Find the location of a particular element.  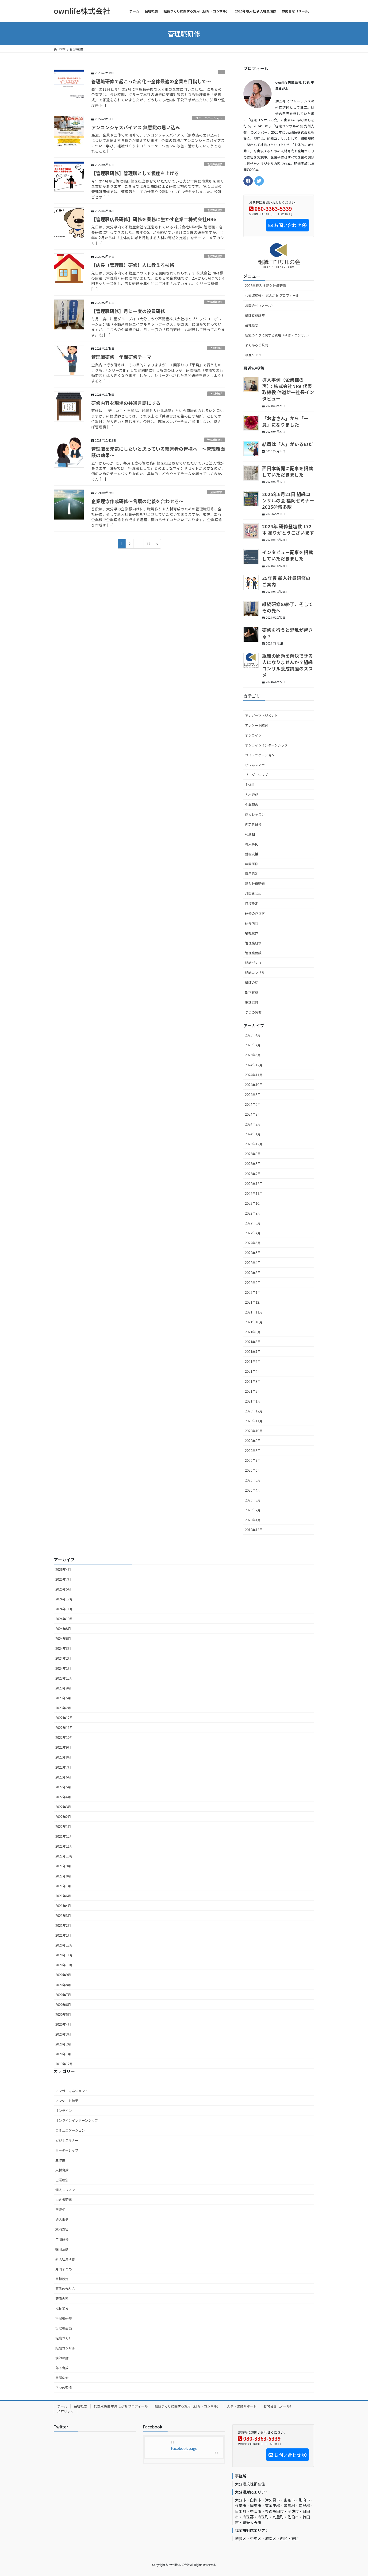

2022年10月 is located at coordinates (254, 1203).